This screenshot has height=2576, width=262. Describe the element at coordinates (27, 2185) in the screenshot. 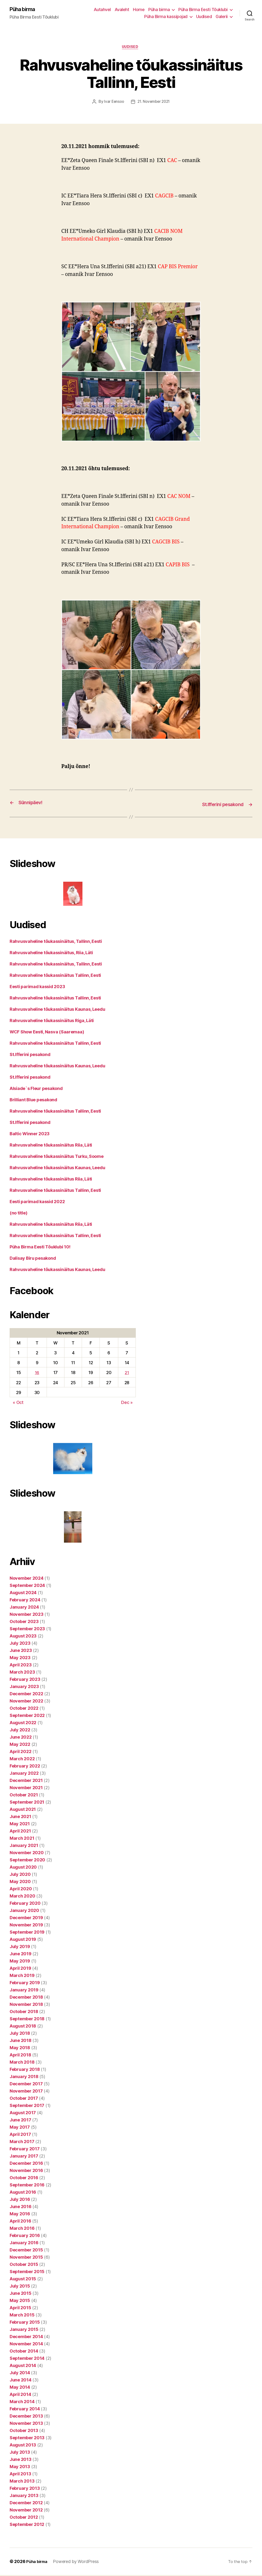

I see `September 2016` at that location.